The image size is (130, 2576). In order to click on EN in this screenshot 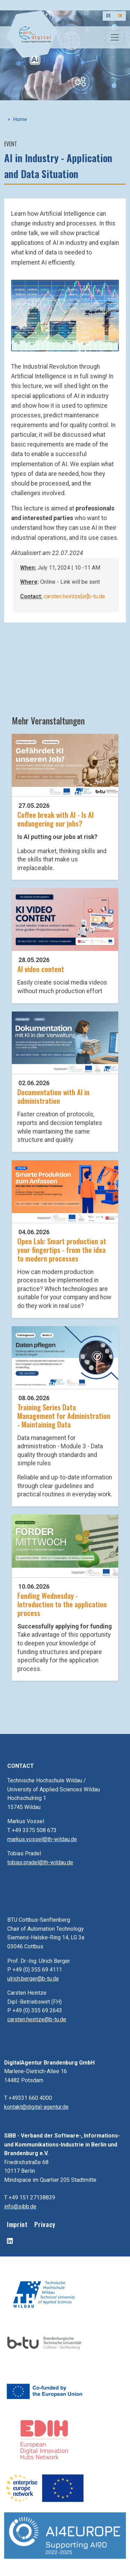, I will do `click(120, 15)`.